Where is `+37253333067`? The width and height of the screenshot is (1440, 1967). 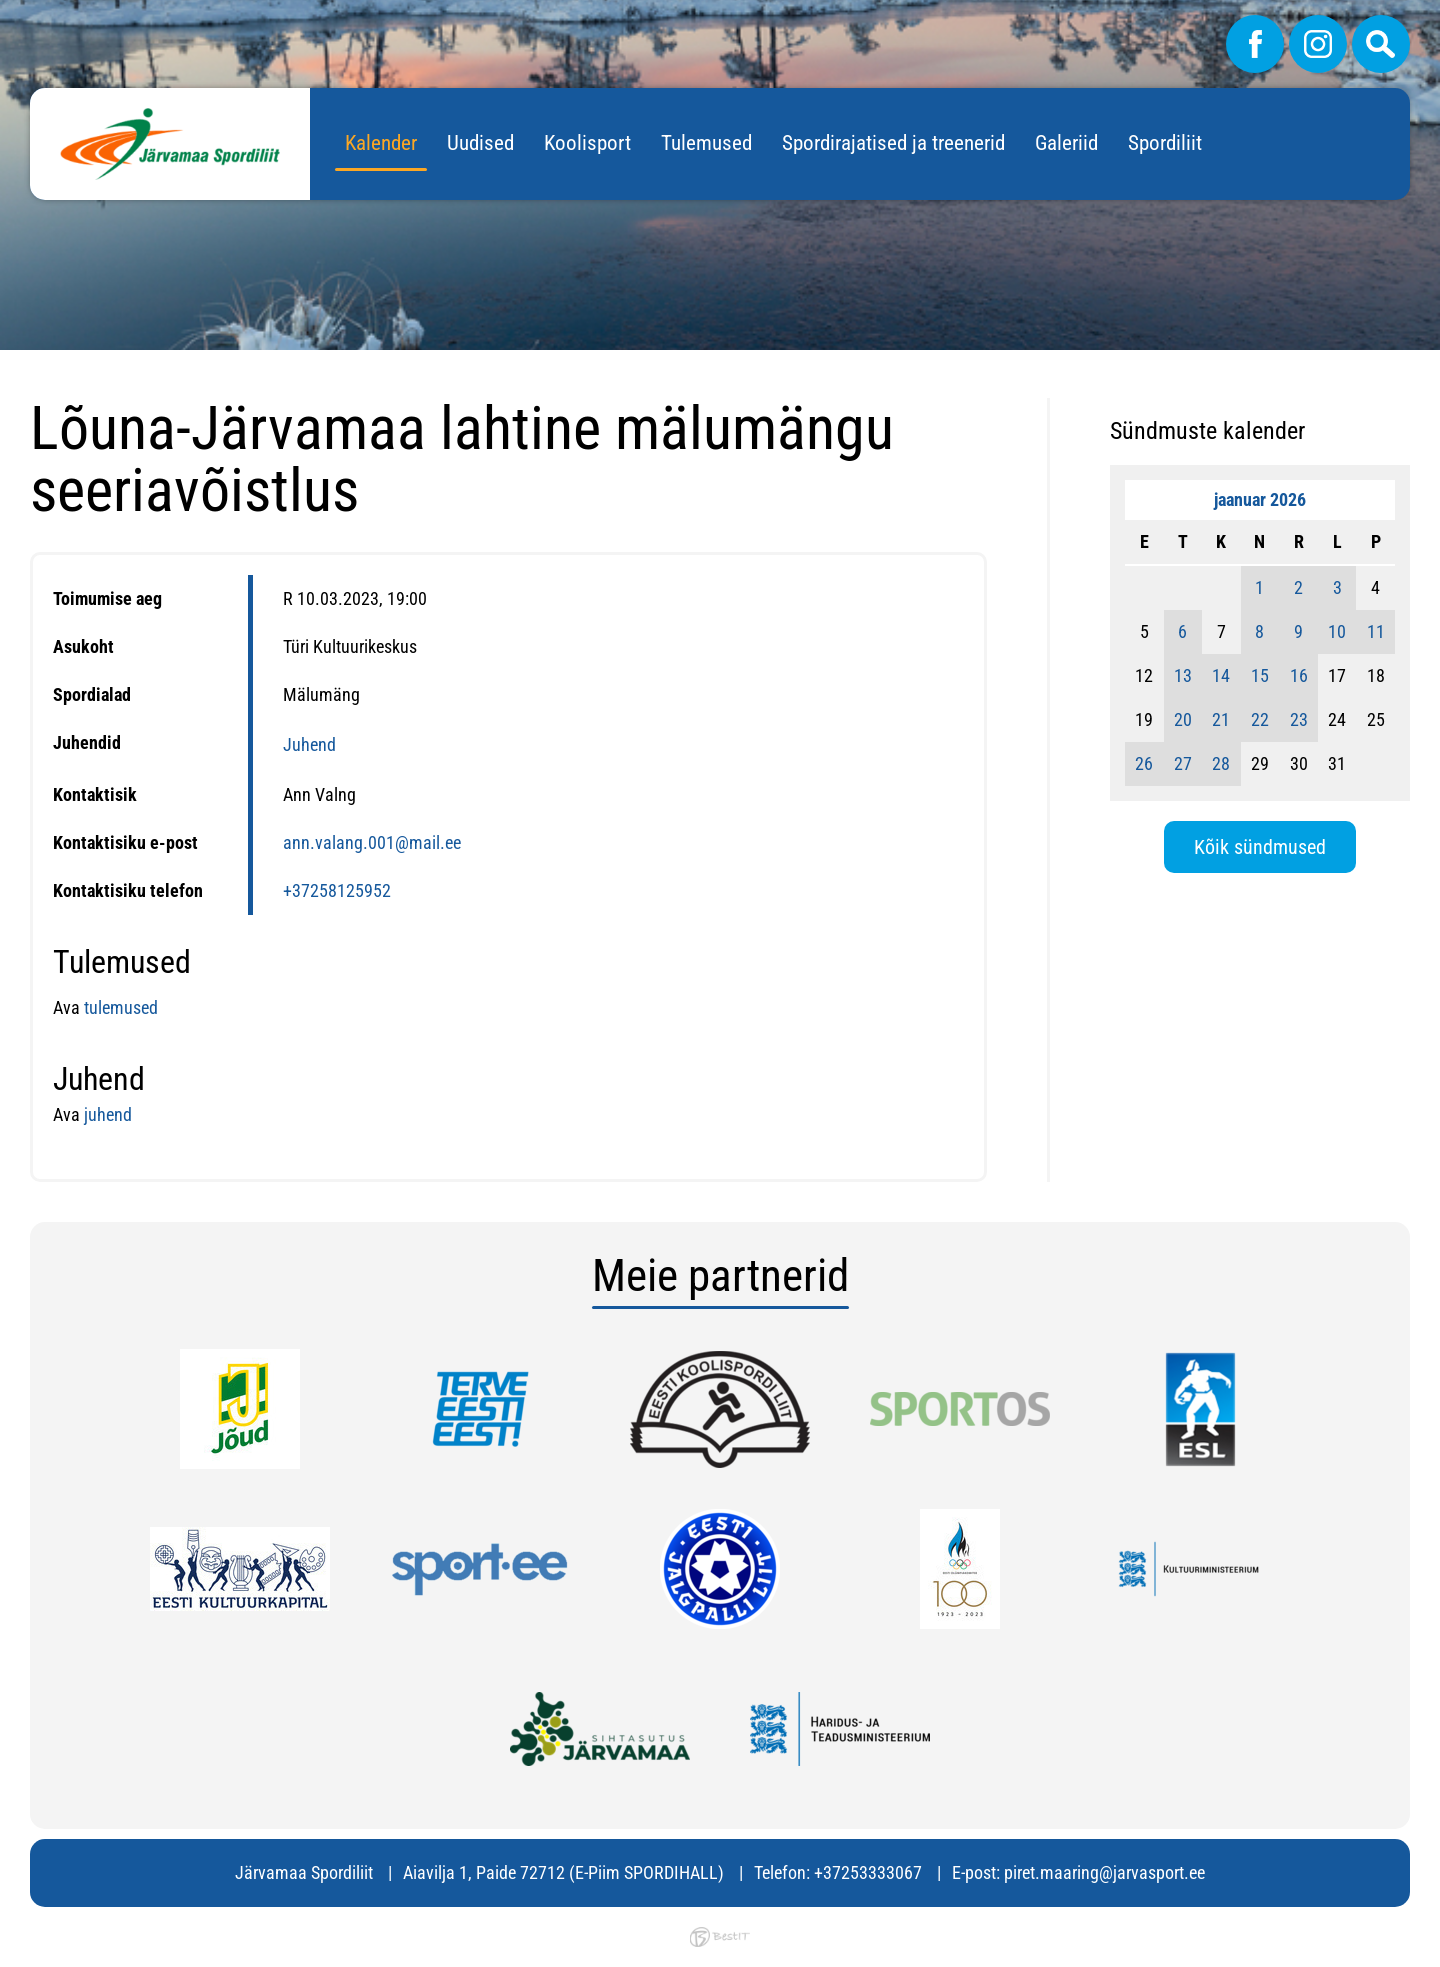 +37253333067 is located at coordinates (868, 1872).